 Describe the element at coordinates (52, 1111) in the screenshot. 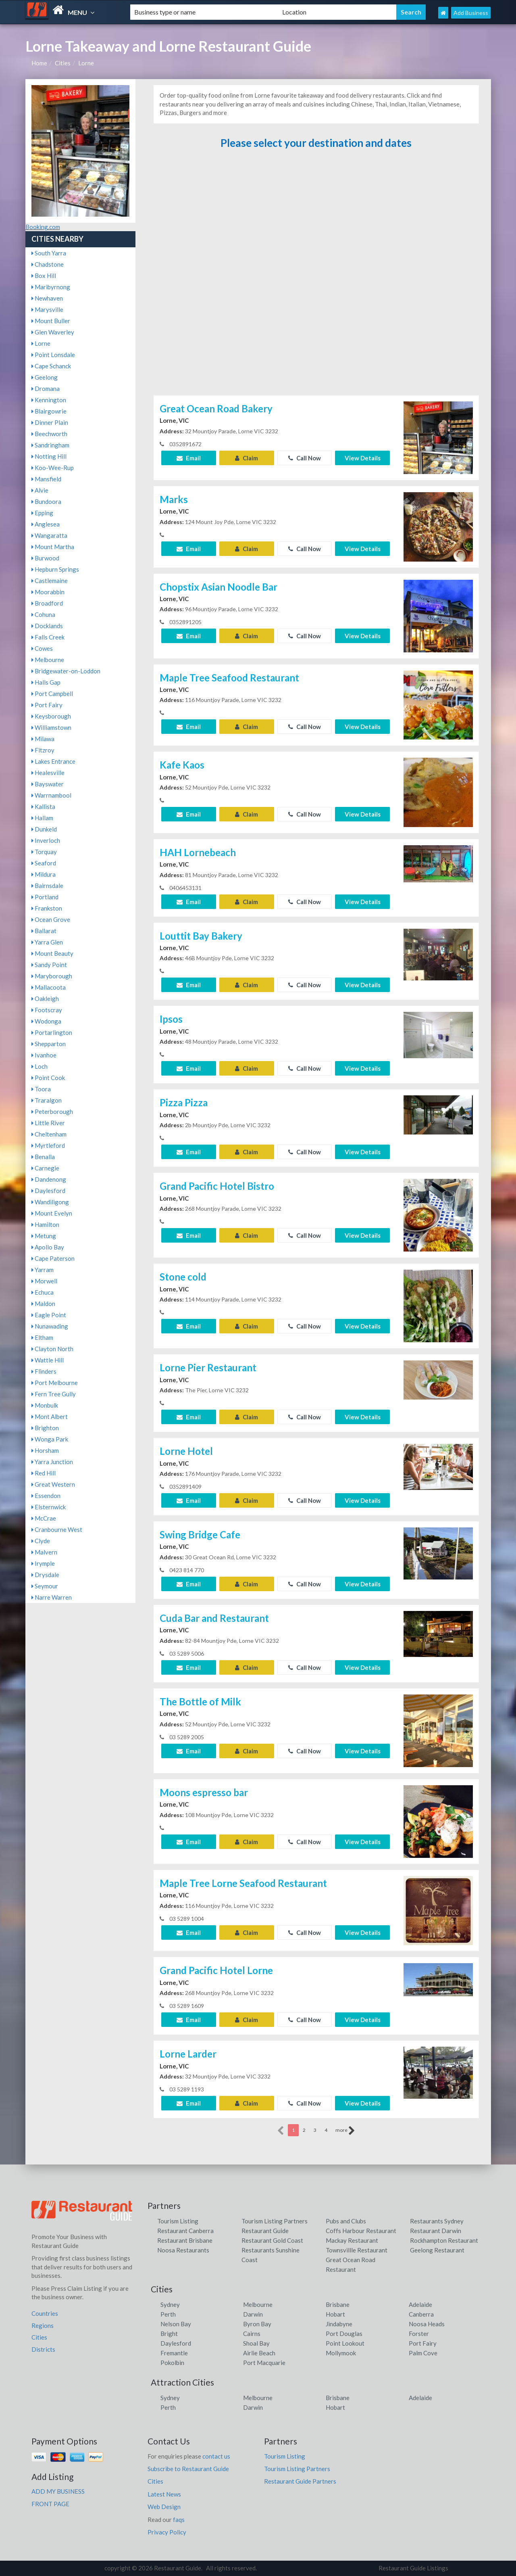

I see `Peterborough` at that location.